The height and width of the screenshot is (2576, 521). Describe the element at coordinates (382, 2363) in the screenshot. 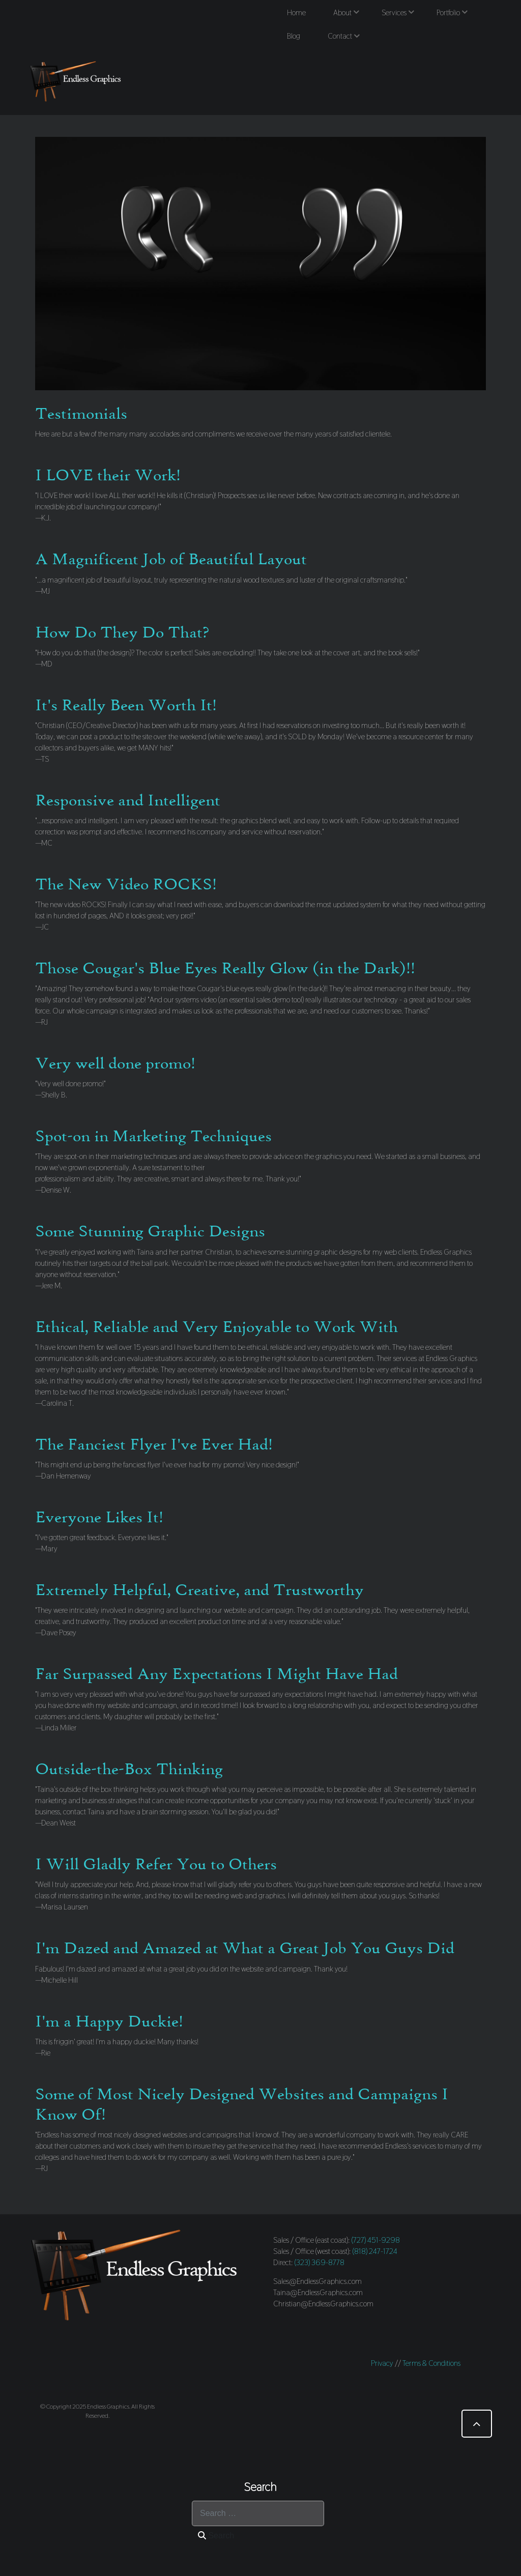

I see `Privacy` at that location.